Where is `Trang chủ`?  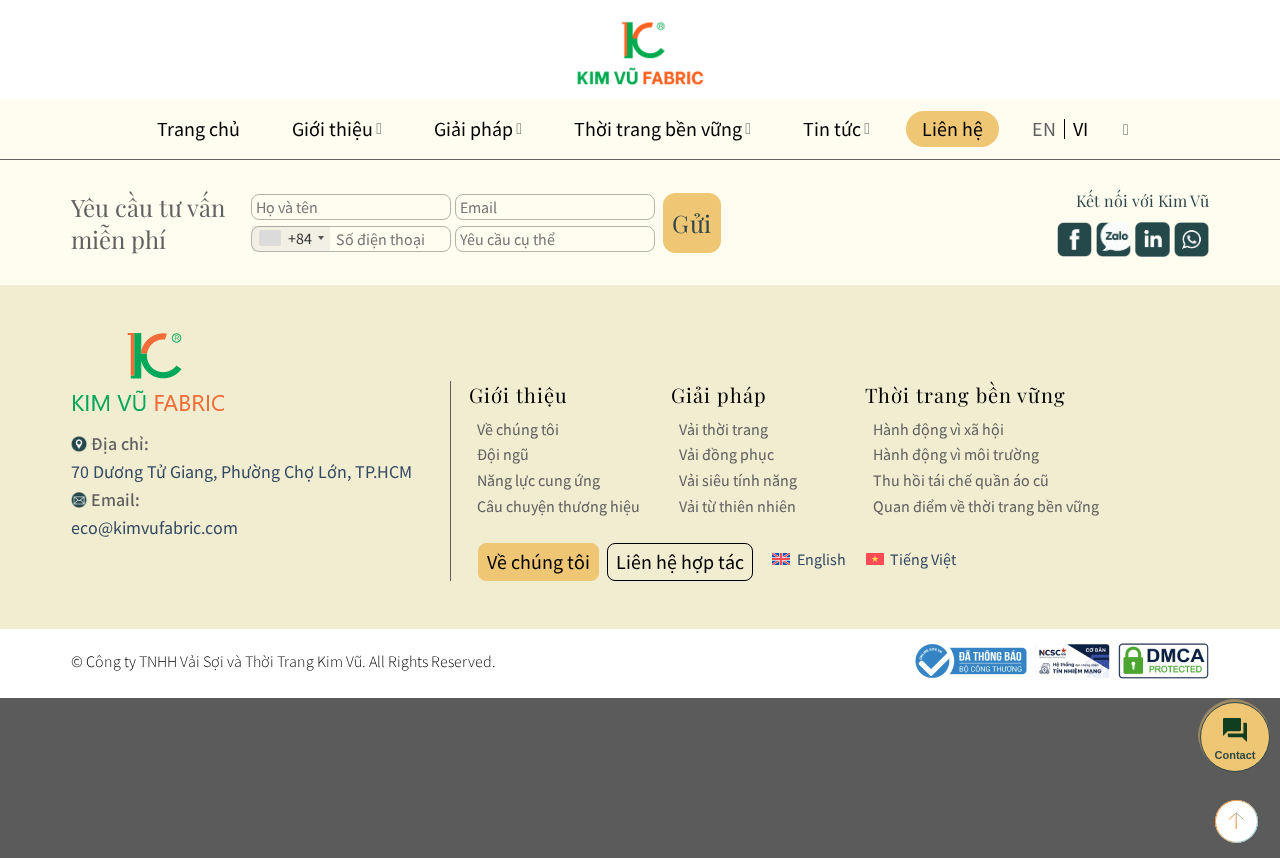
Trang chủ is located at coordinates (198, 128).